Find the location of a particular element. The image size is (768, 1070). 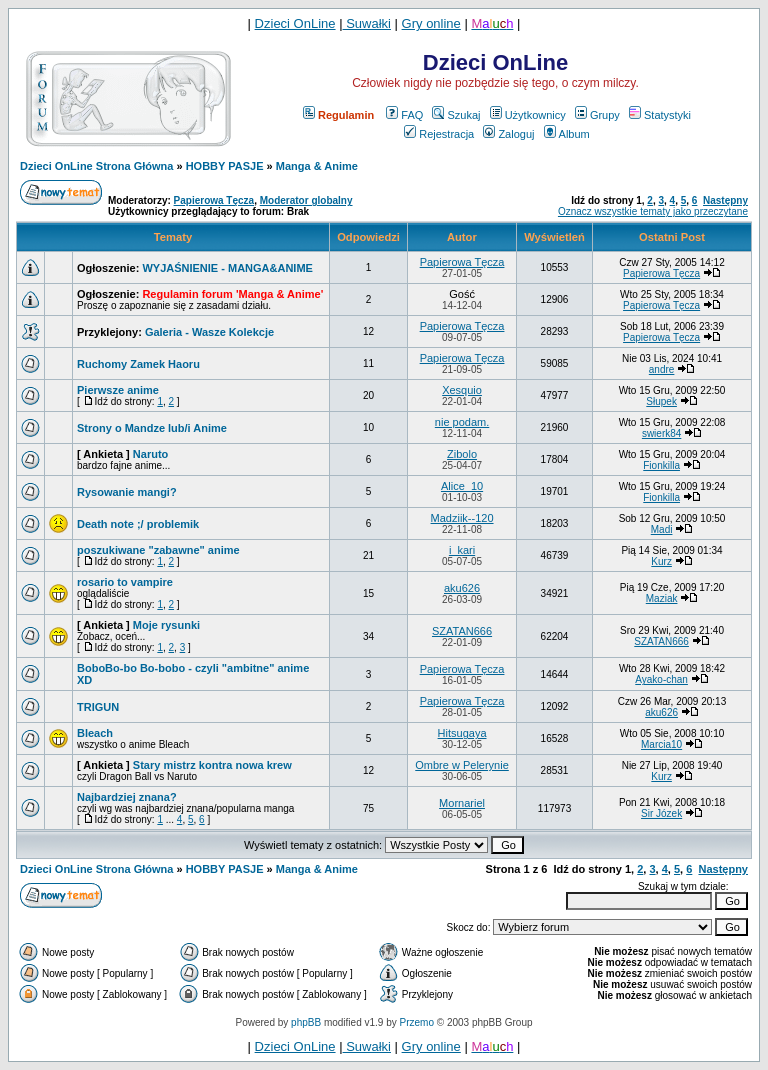

Naruto is located at coordinates (150, 454).